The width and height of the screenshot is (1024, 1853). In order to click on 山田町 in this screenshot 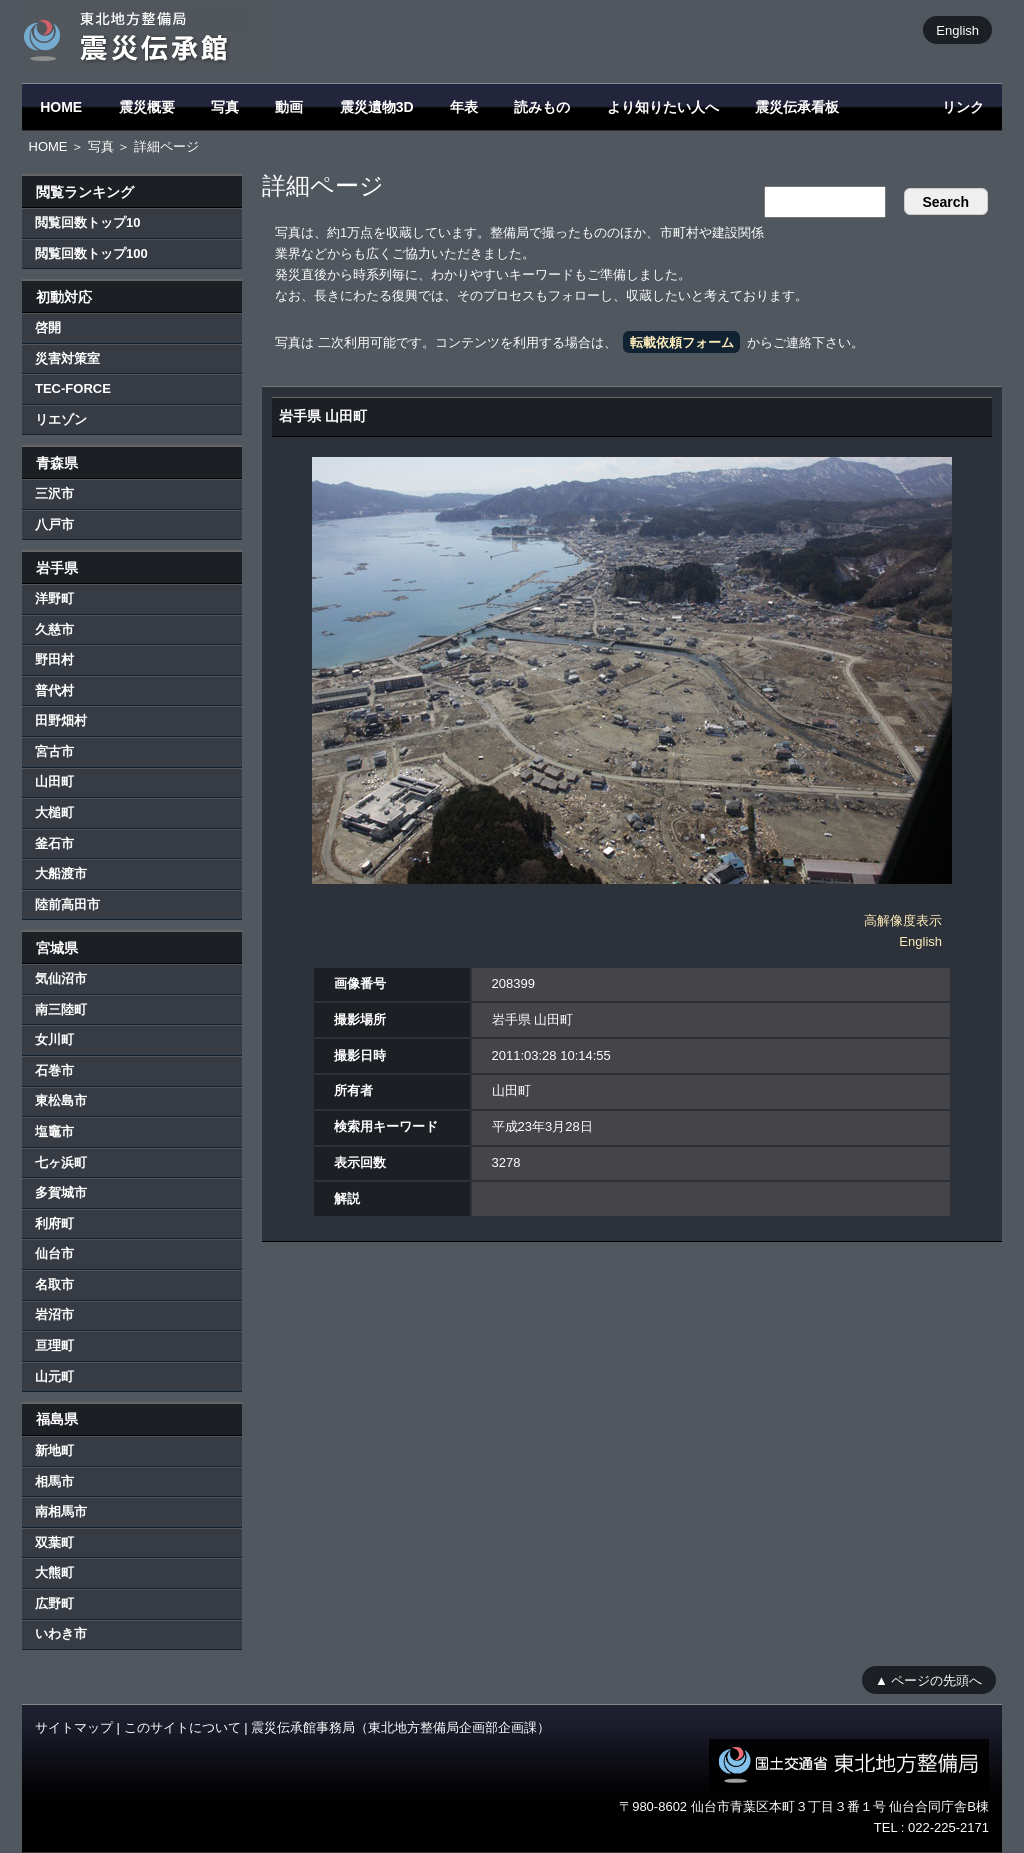, I will do `click(54, 781)`.